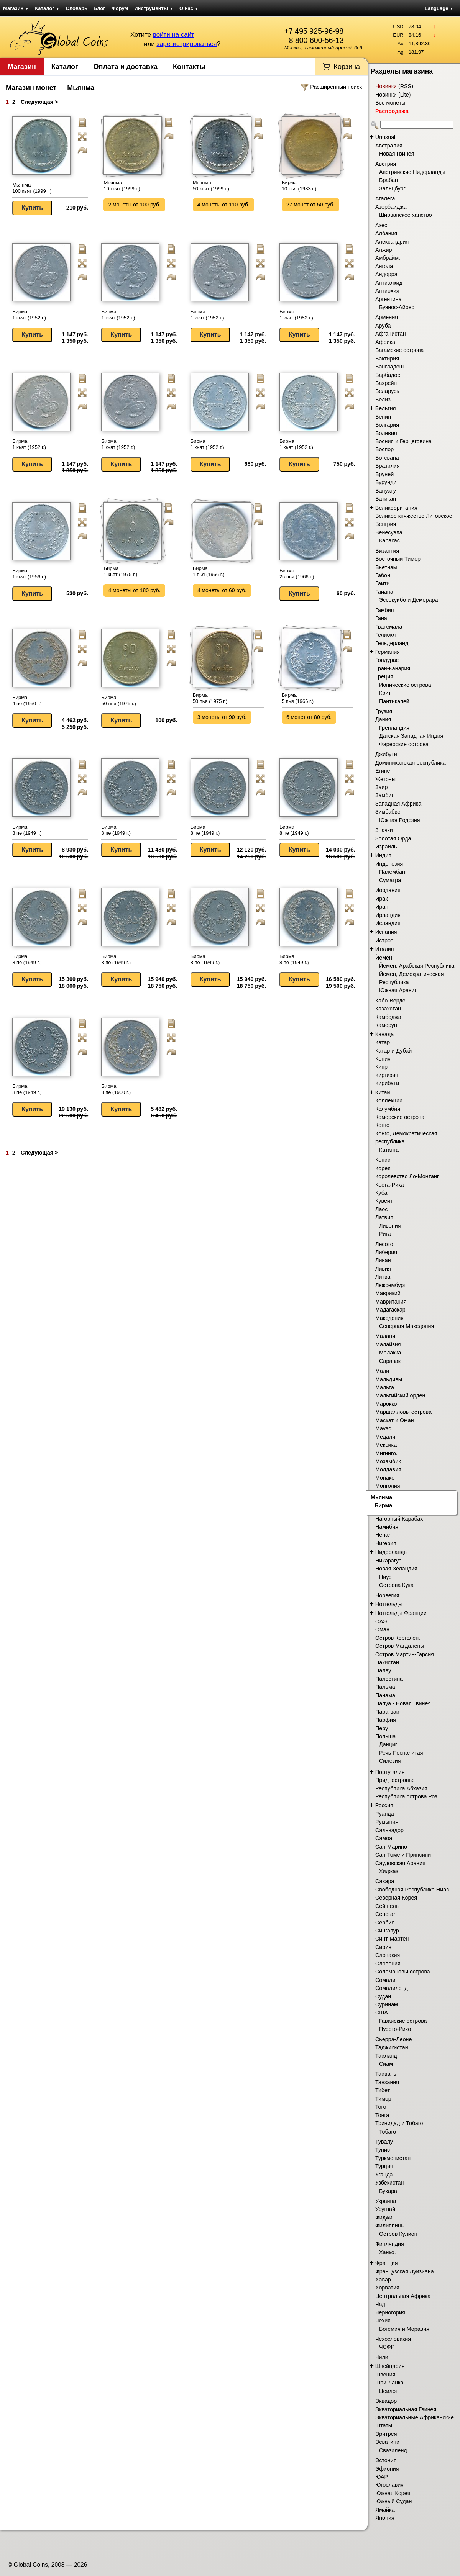 The height and width of the screenshot is (2576, 460). Describe the element at coordinates (47, 8) in the screenshot. I see `Каталог` at that location.